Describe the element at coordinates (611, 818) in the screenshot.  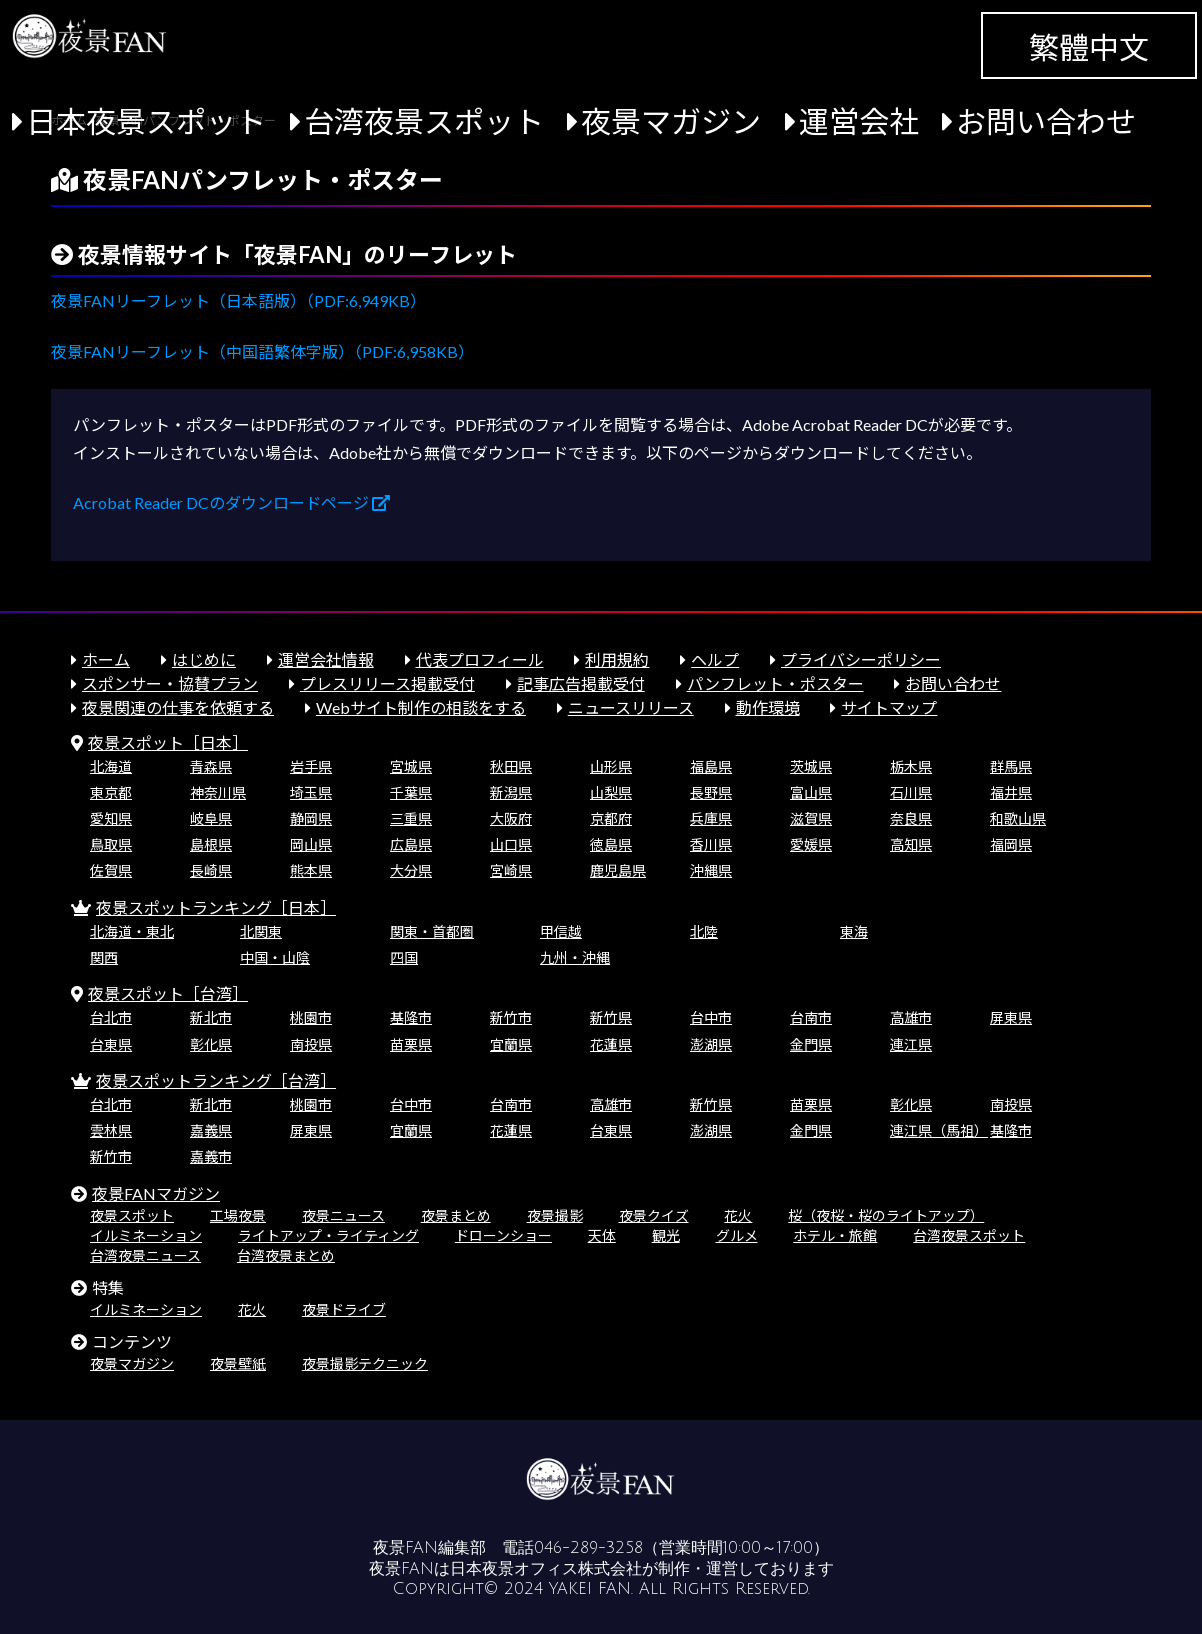
I see `京都府` at that location.